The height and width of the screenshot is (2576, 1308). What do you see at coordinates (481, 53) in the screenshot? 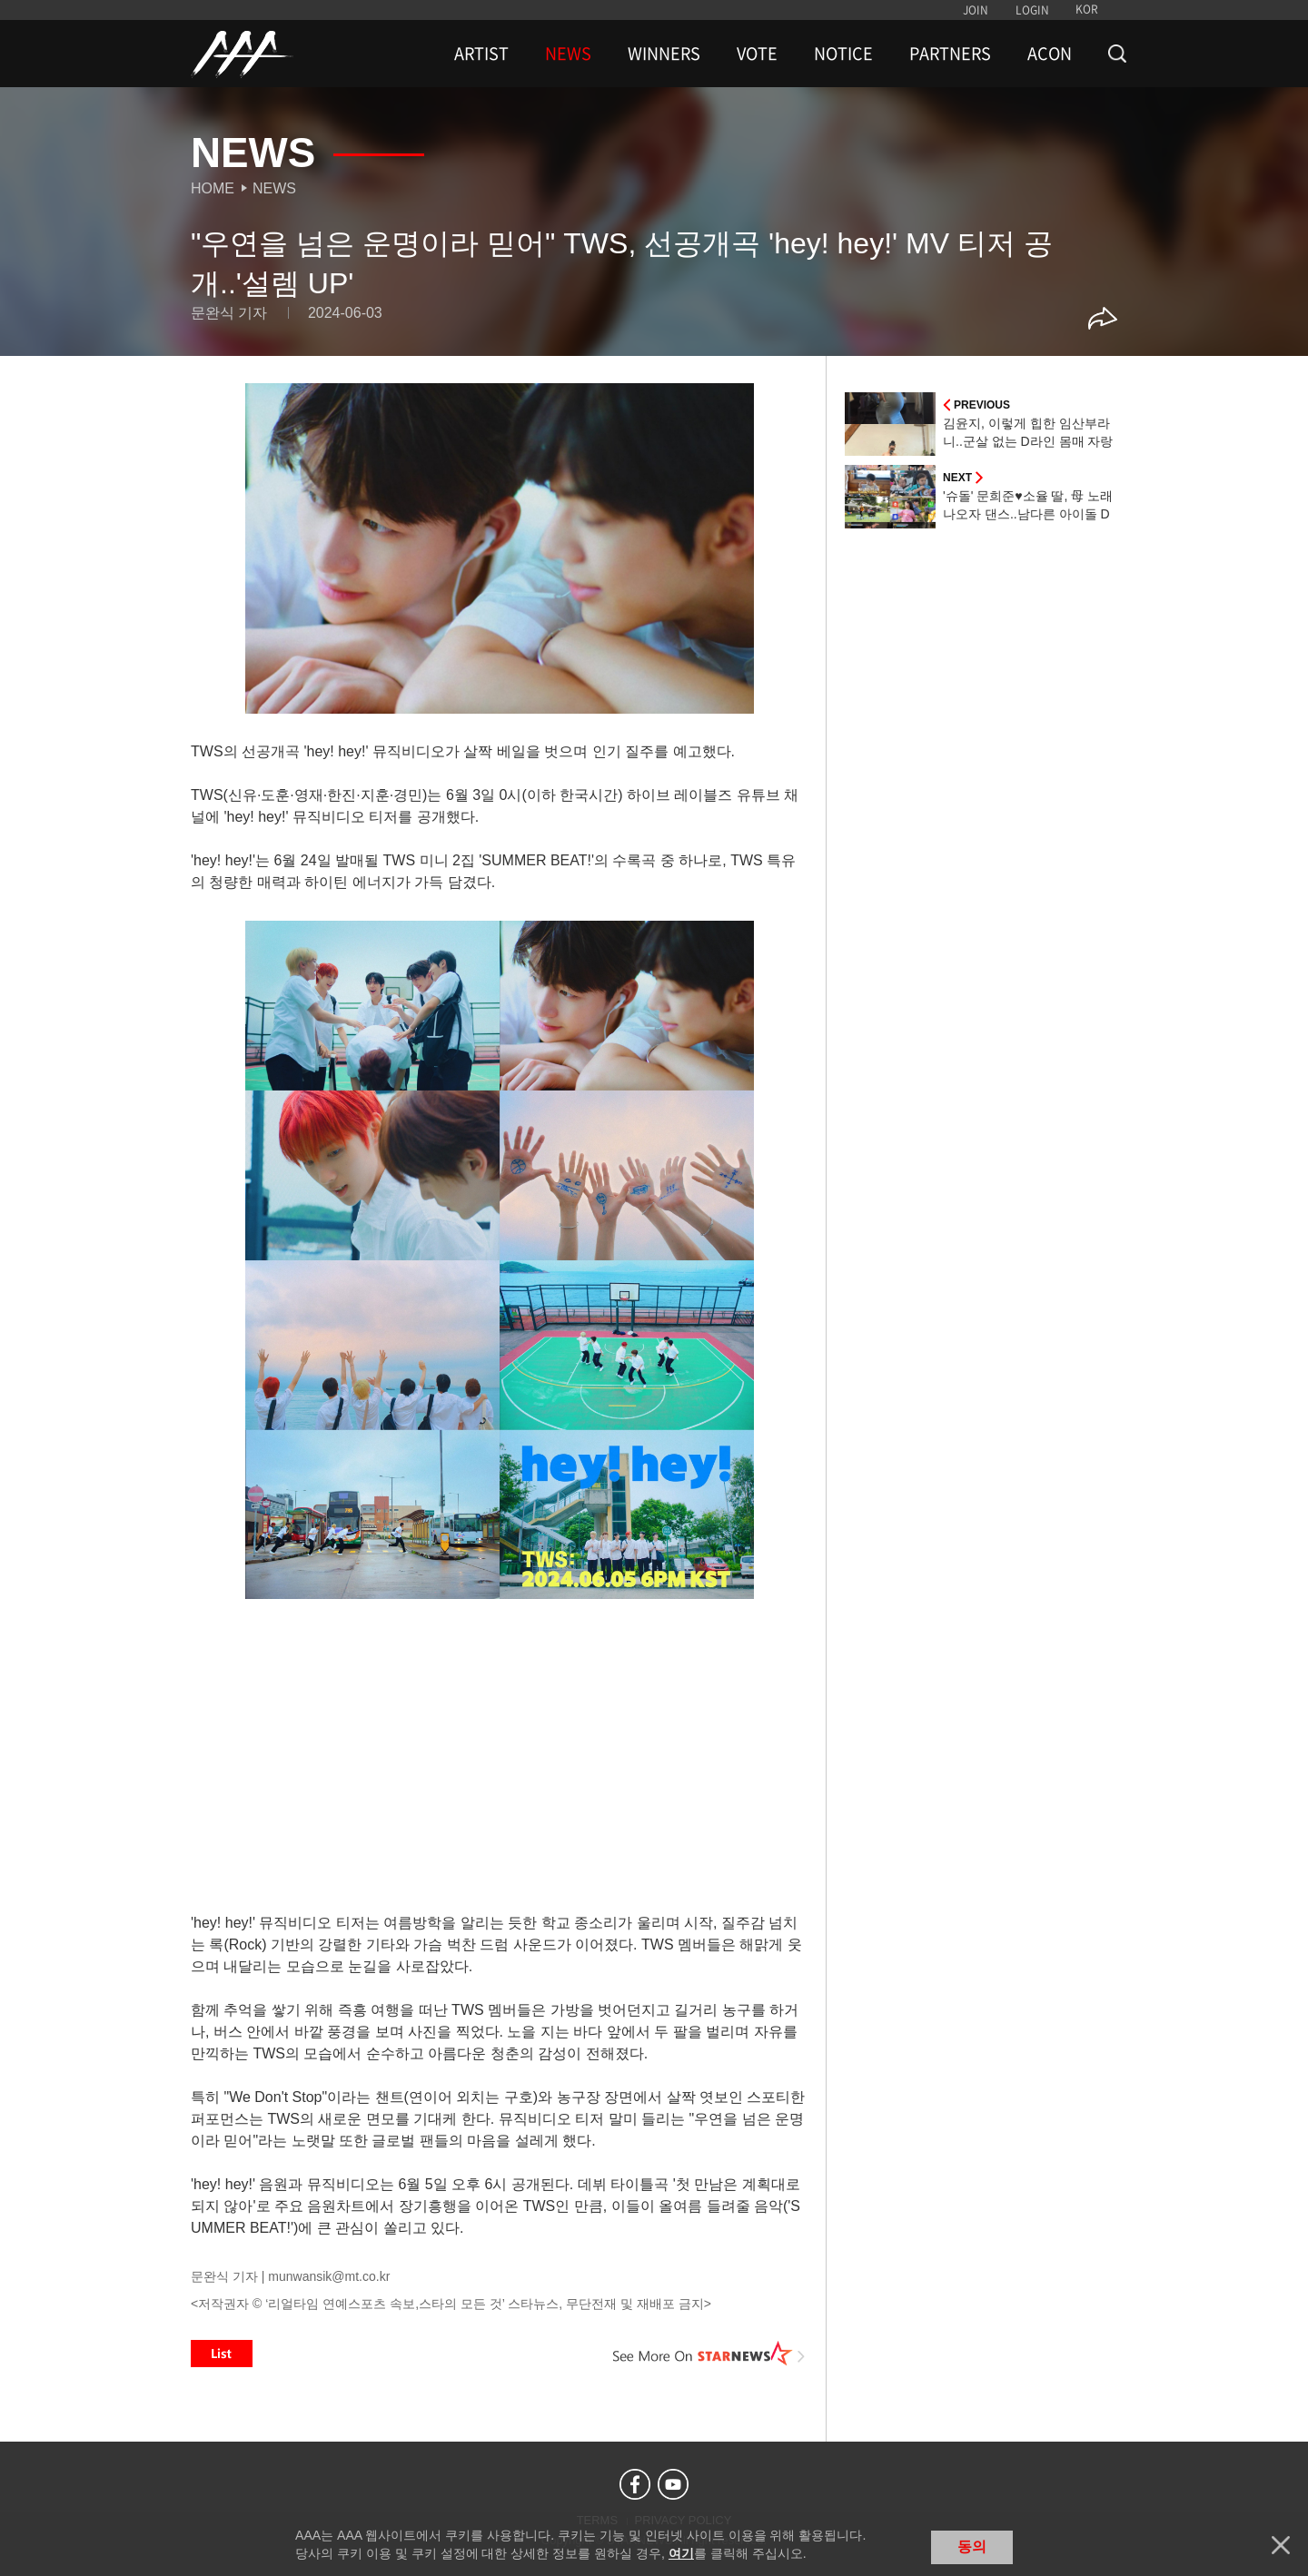
I see `ARTIST` at bounding box center [481, 53].